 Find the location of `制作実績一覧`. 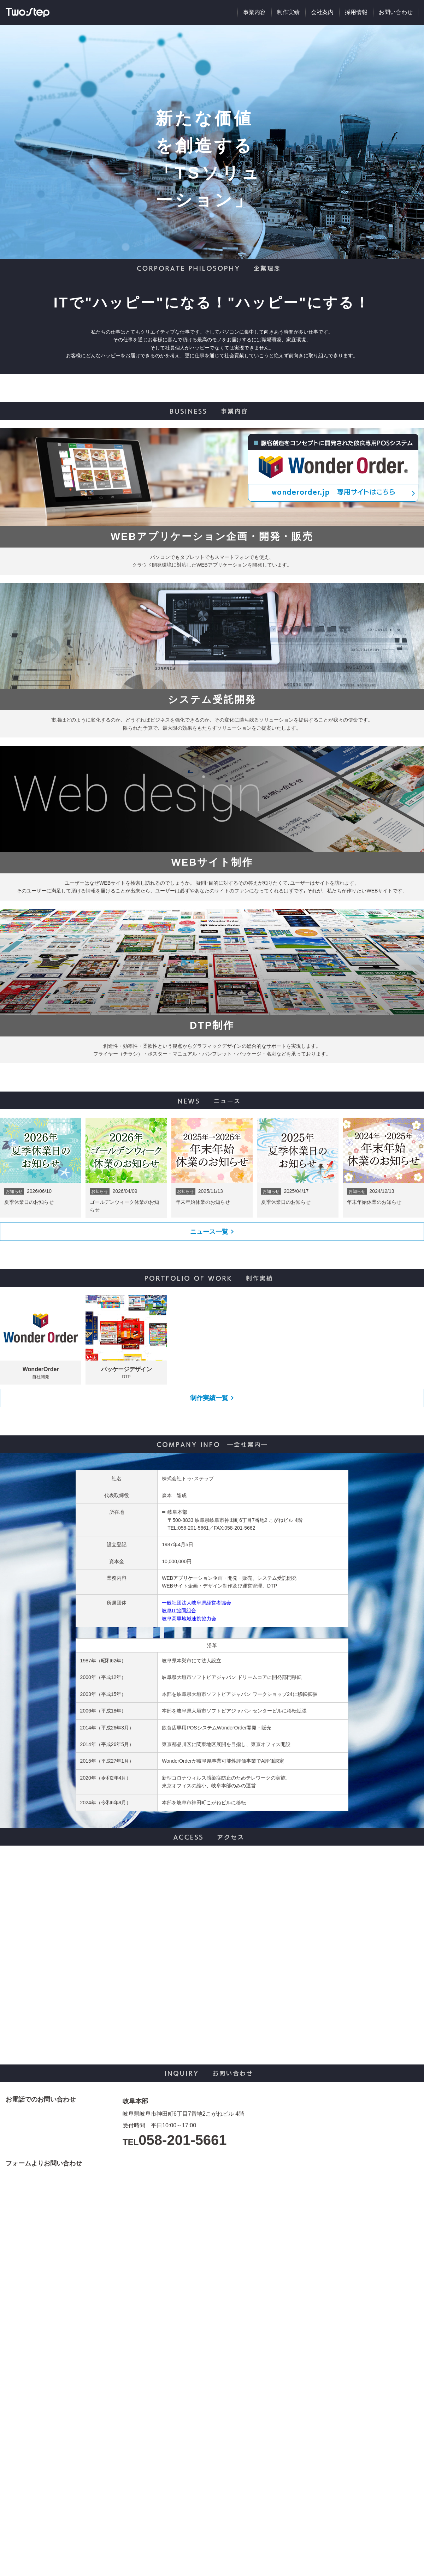

制作実績一覧 is located at coordinates (209, 1397).